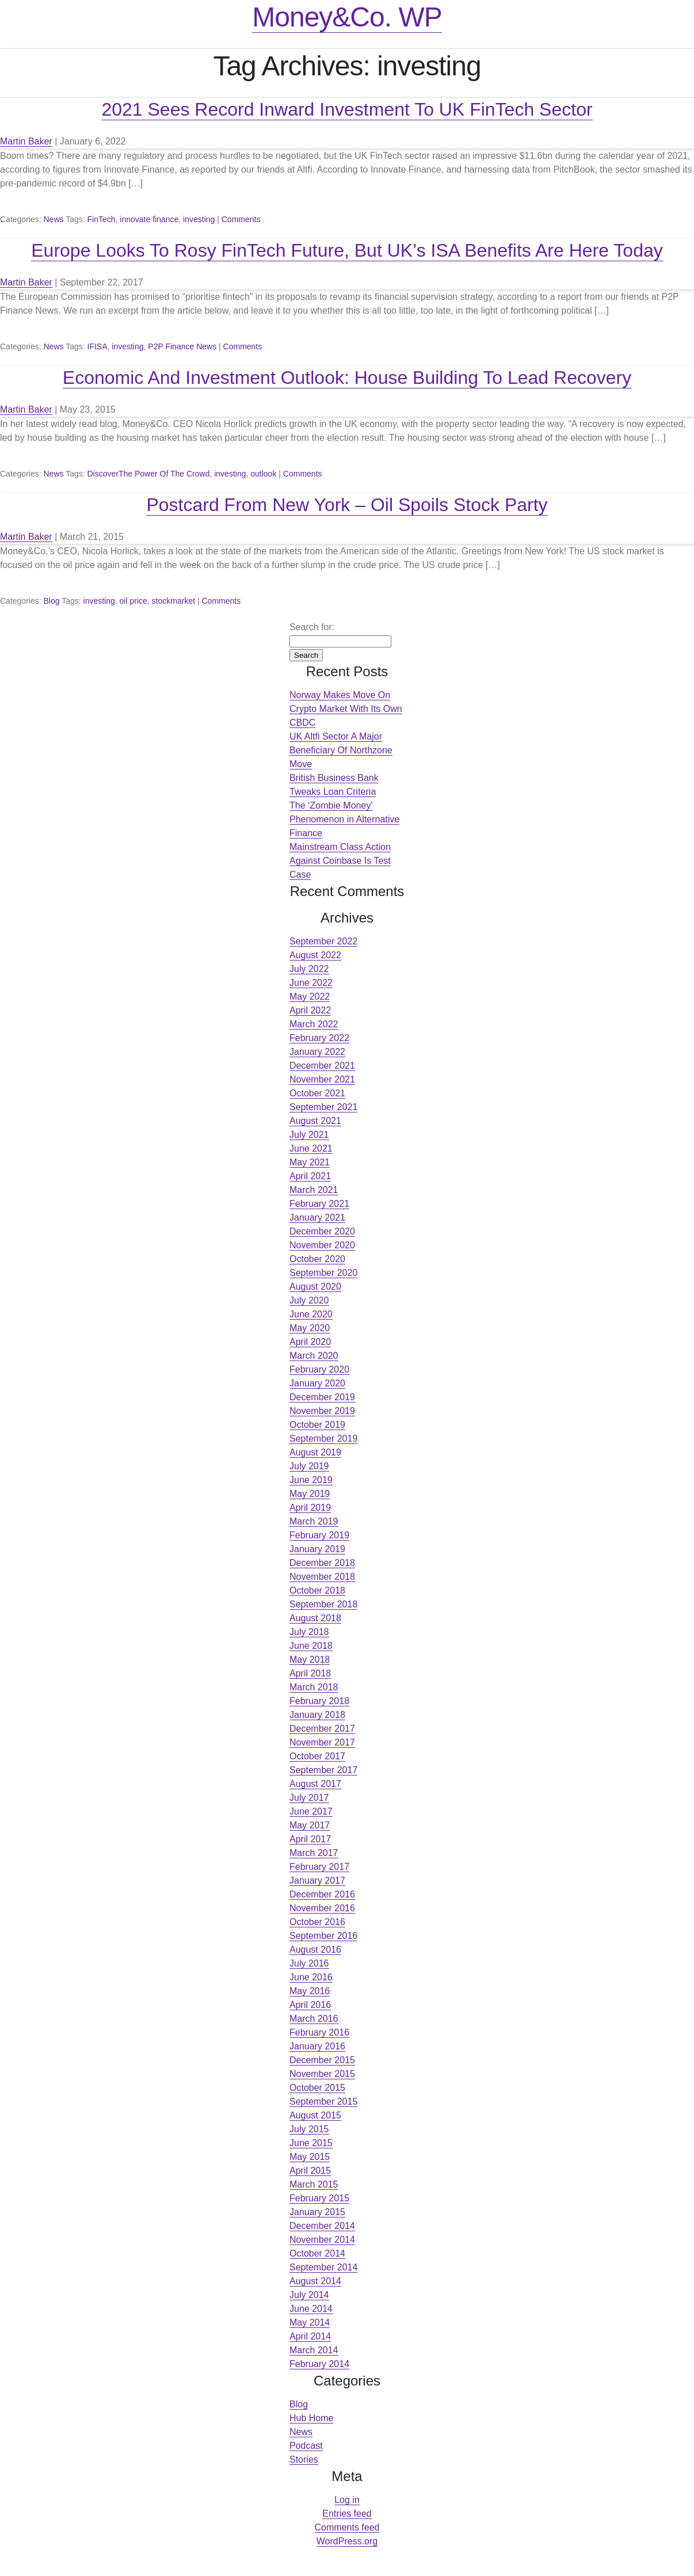  Describe the element at coordinates (311, 1977) in the screenshot. I see `June 2016` at that location.